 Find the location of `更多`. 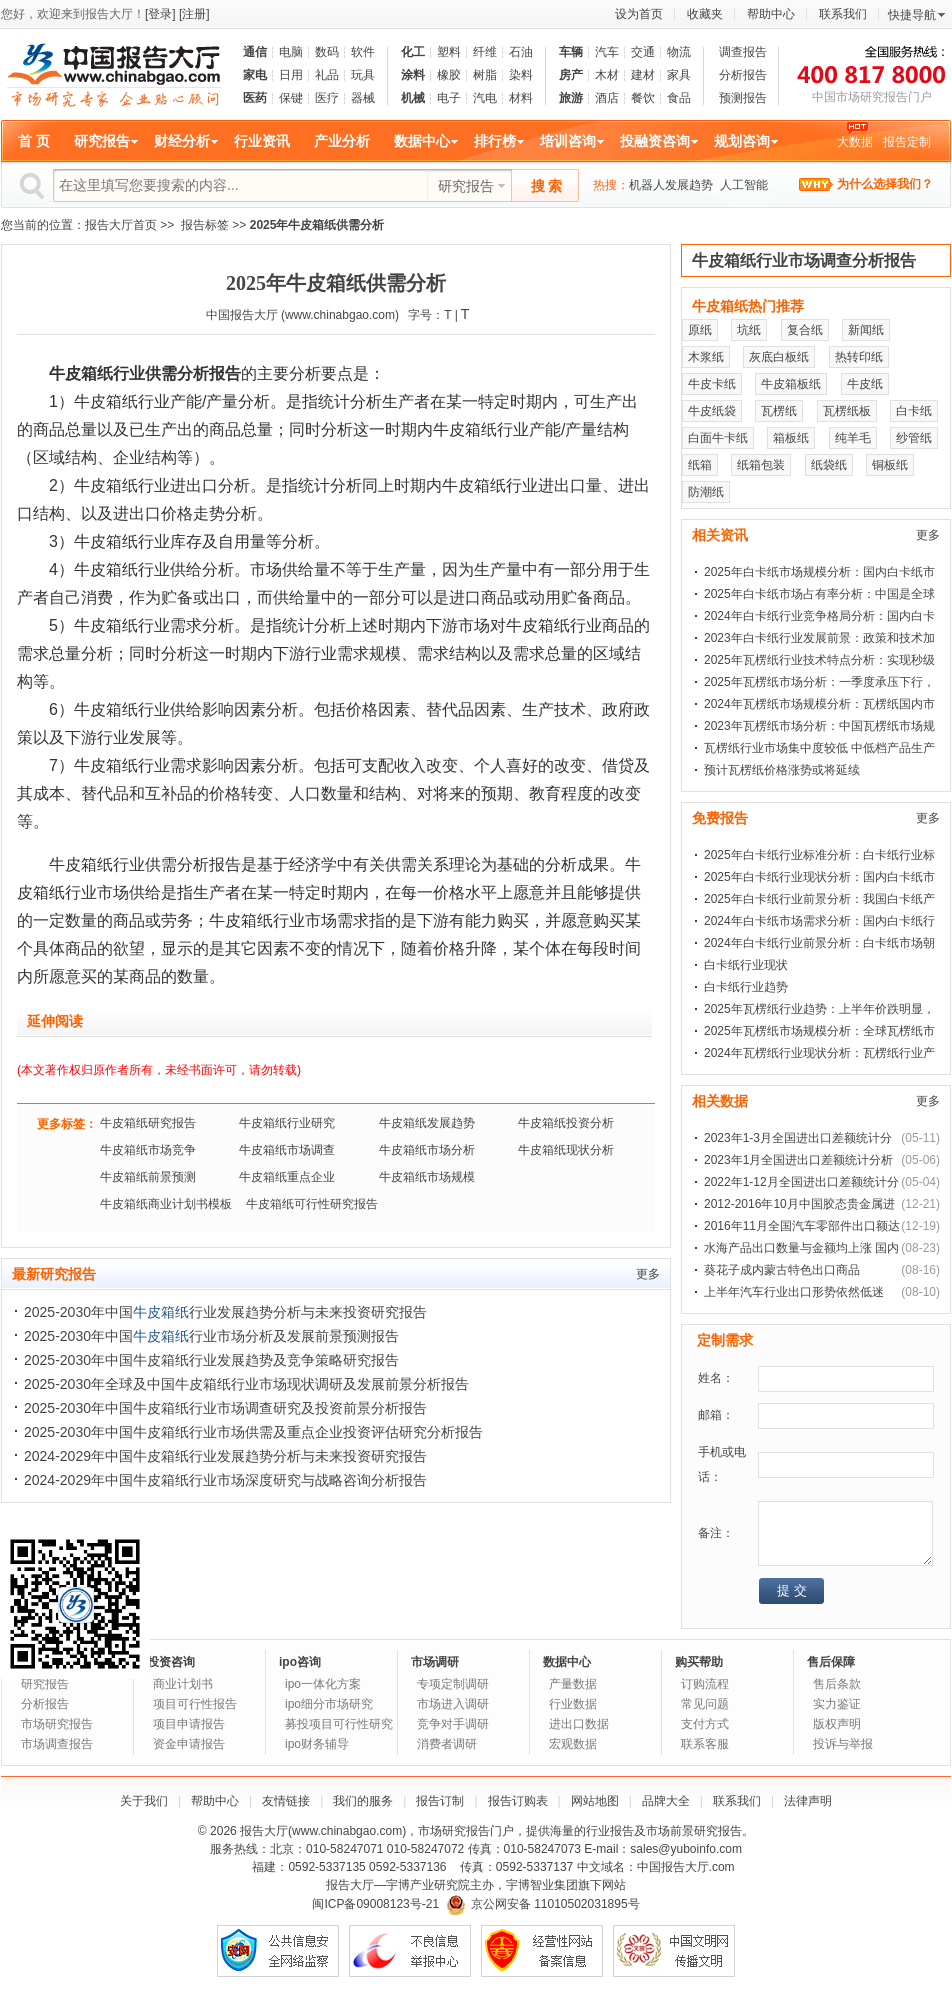

更多 is located at coordinates (648, 1274).